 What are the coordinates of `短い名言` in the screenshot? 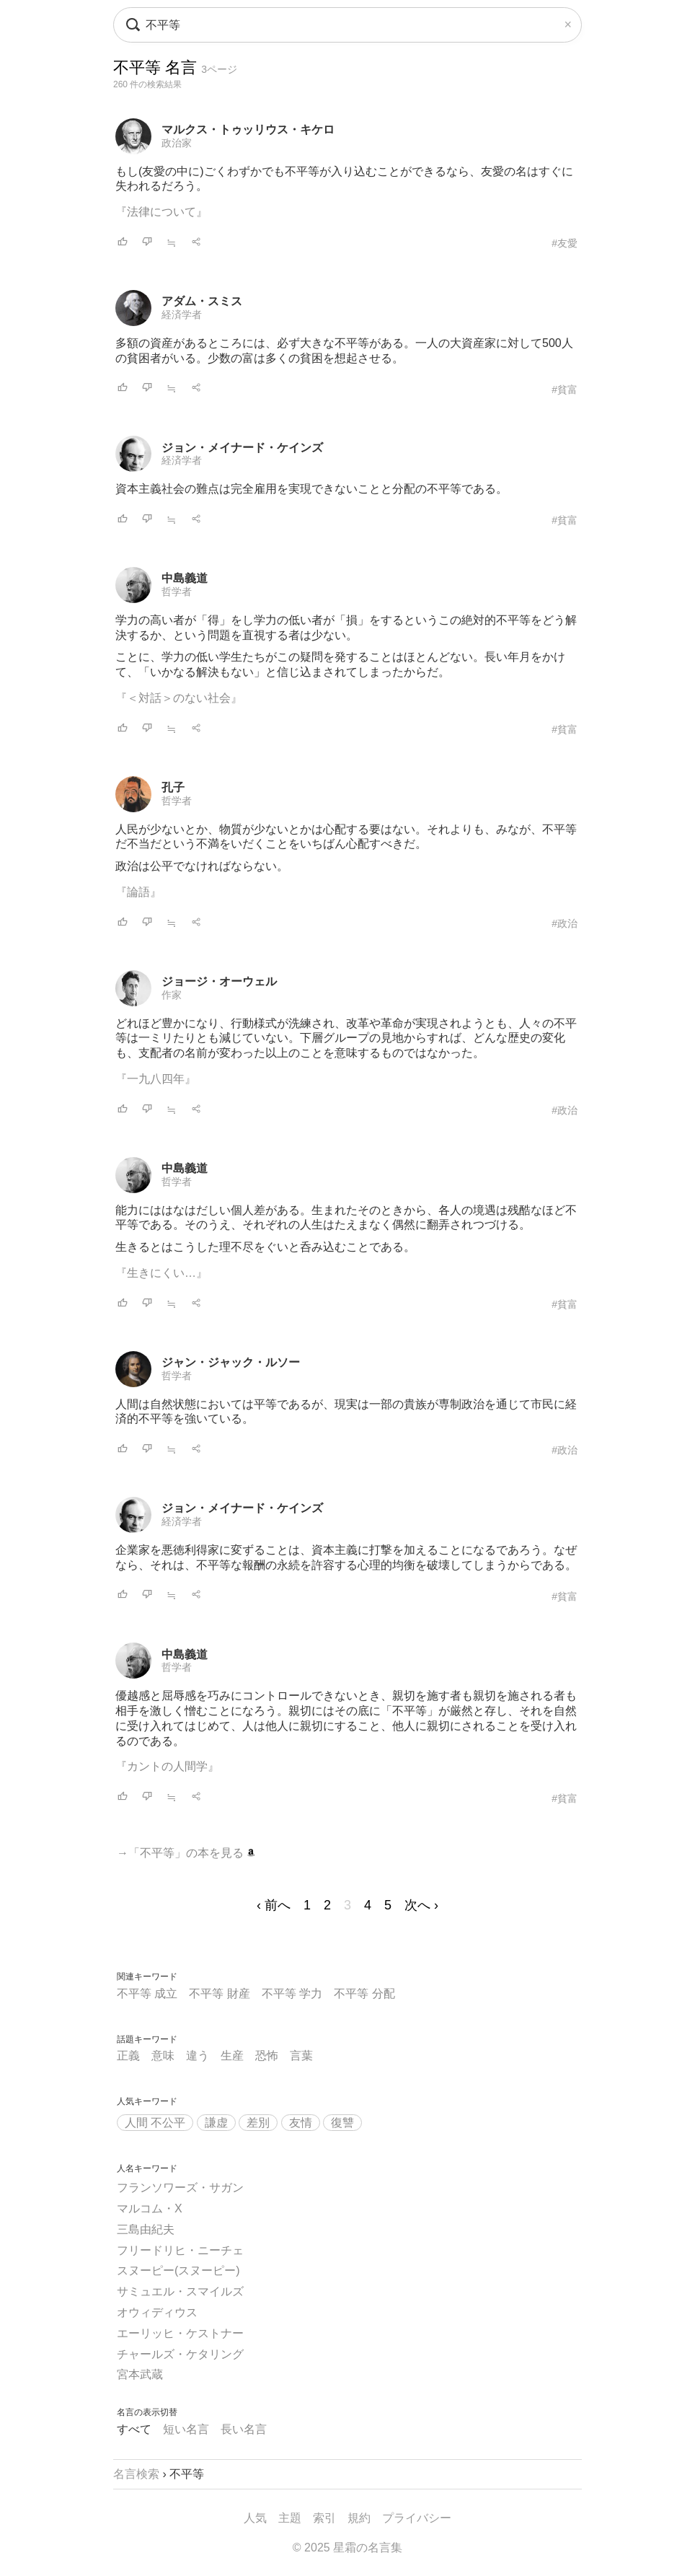 It's located at (186, 2429).